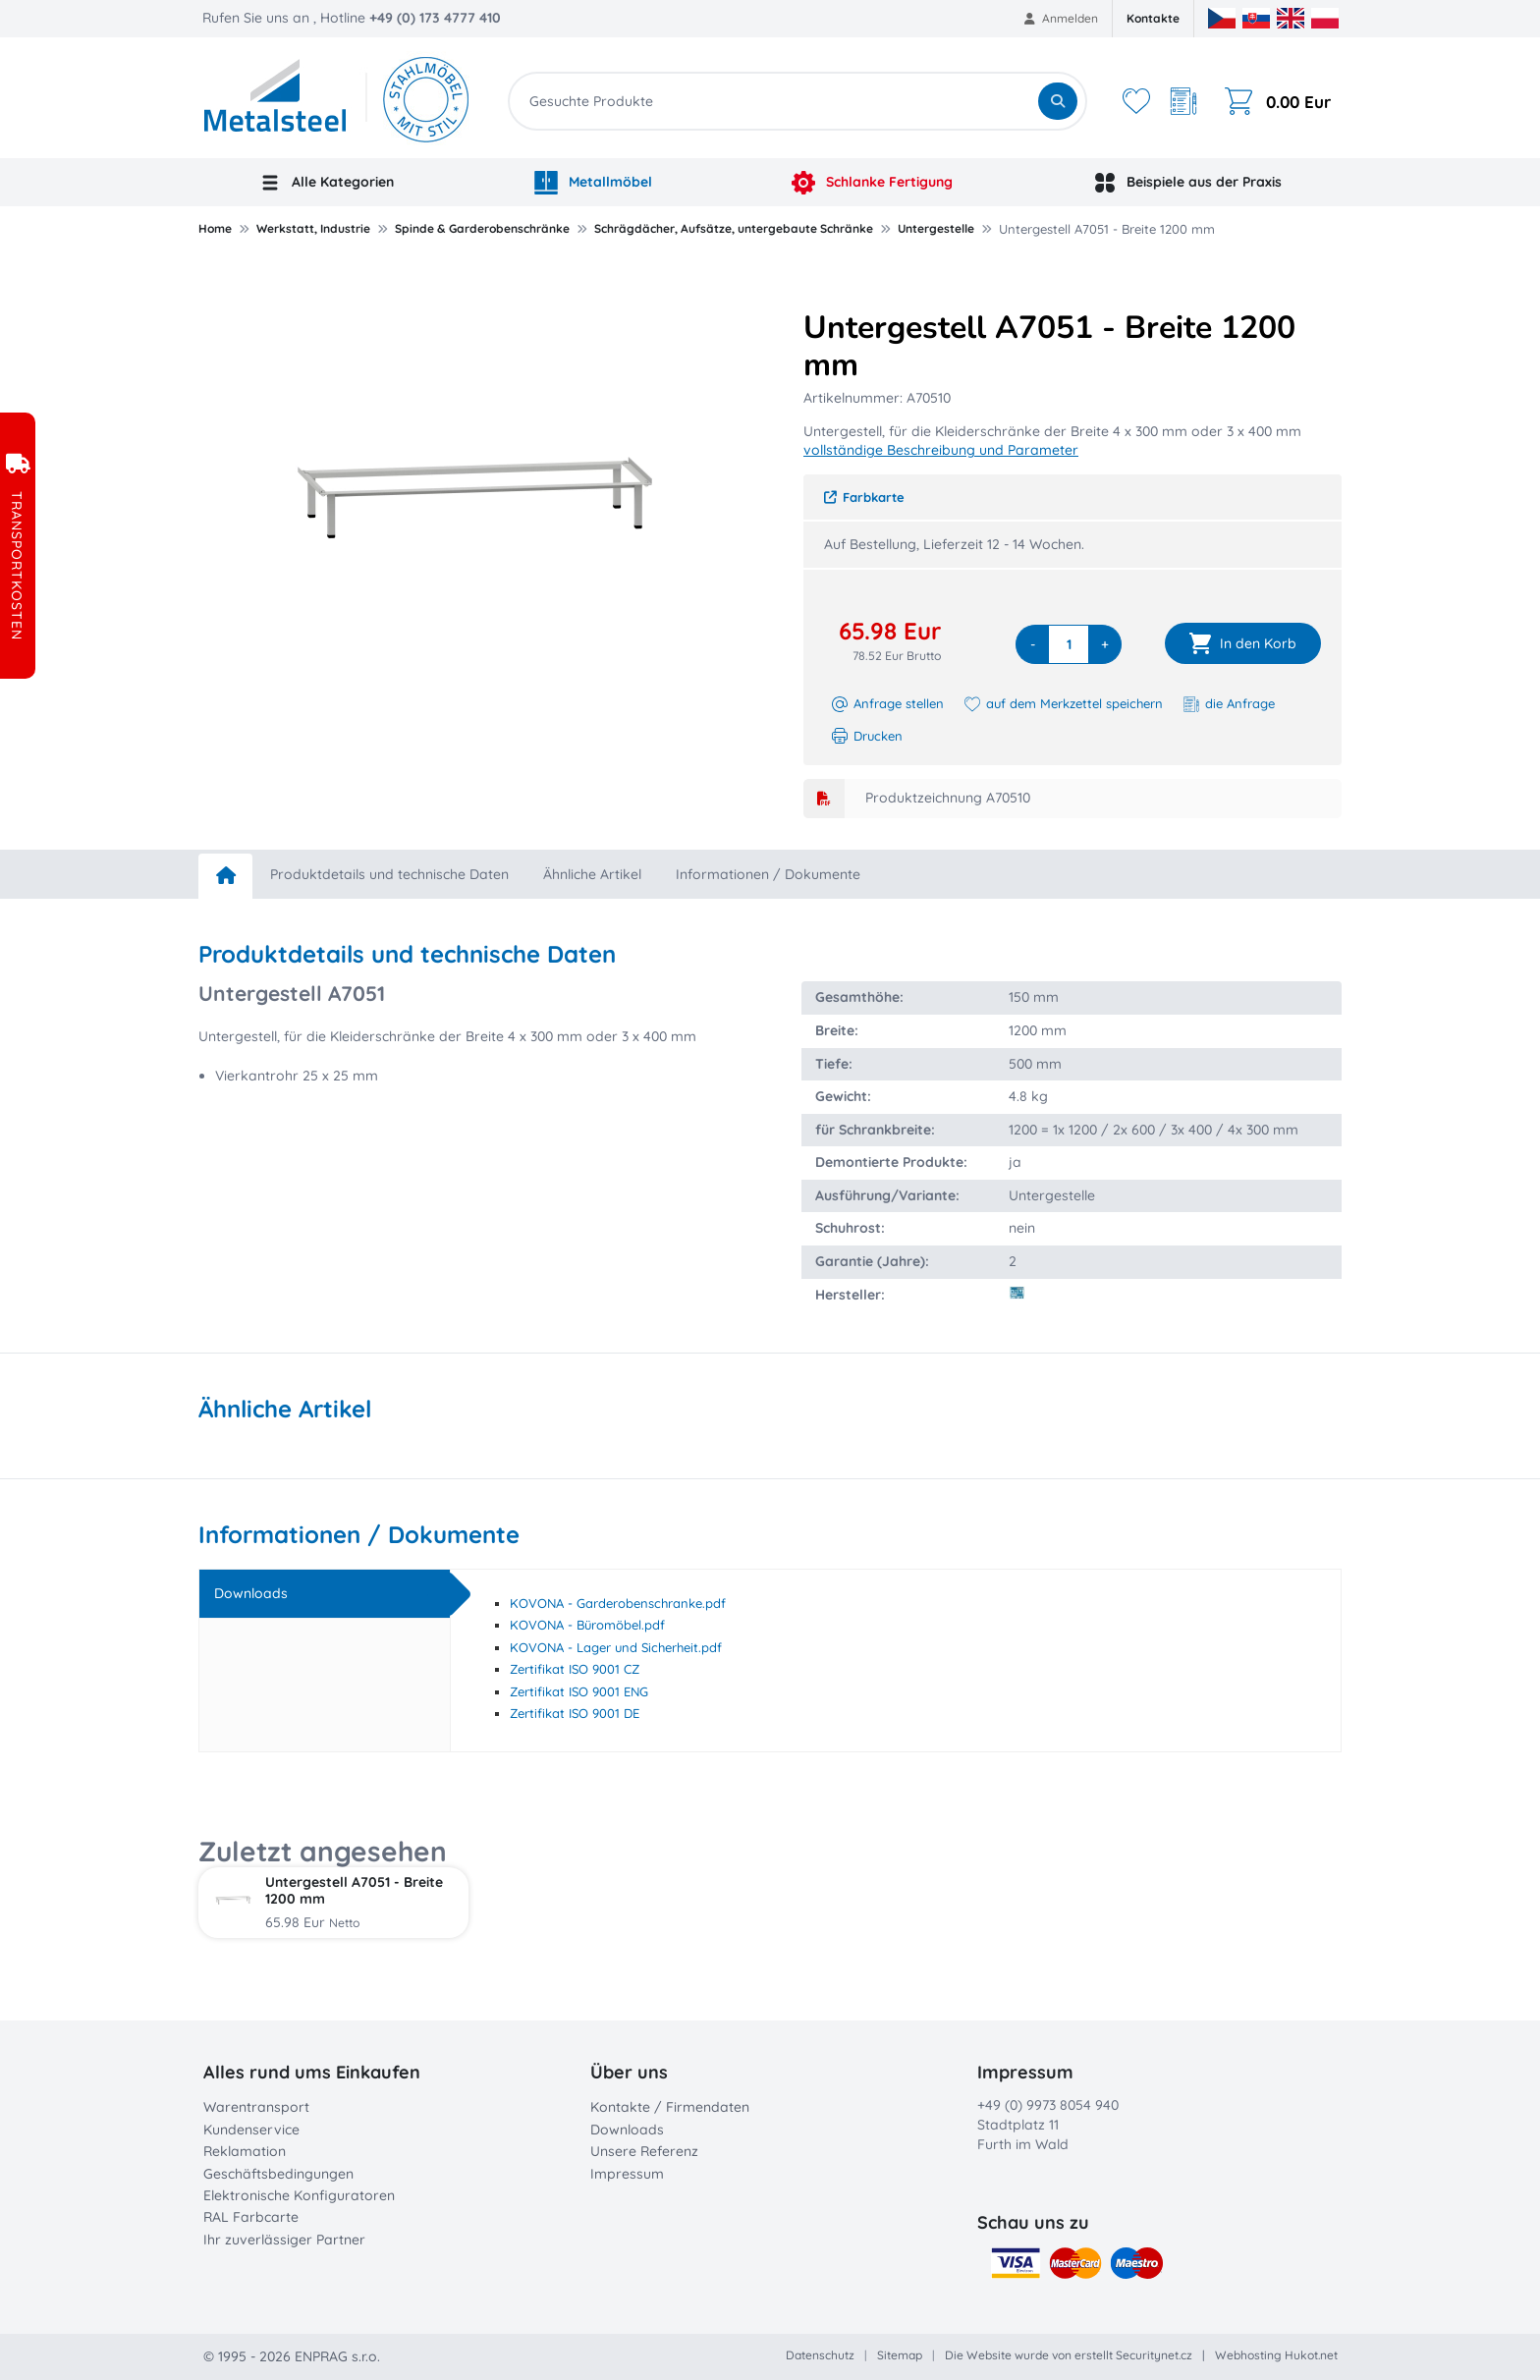 The height and width of the screenshot is (2380, 1540). Describe the element at coordinates (592, 874) in the screenshot. I see `Ähnliche Artikel` at that location.